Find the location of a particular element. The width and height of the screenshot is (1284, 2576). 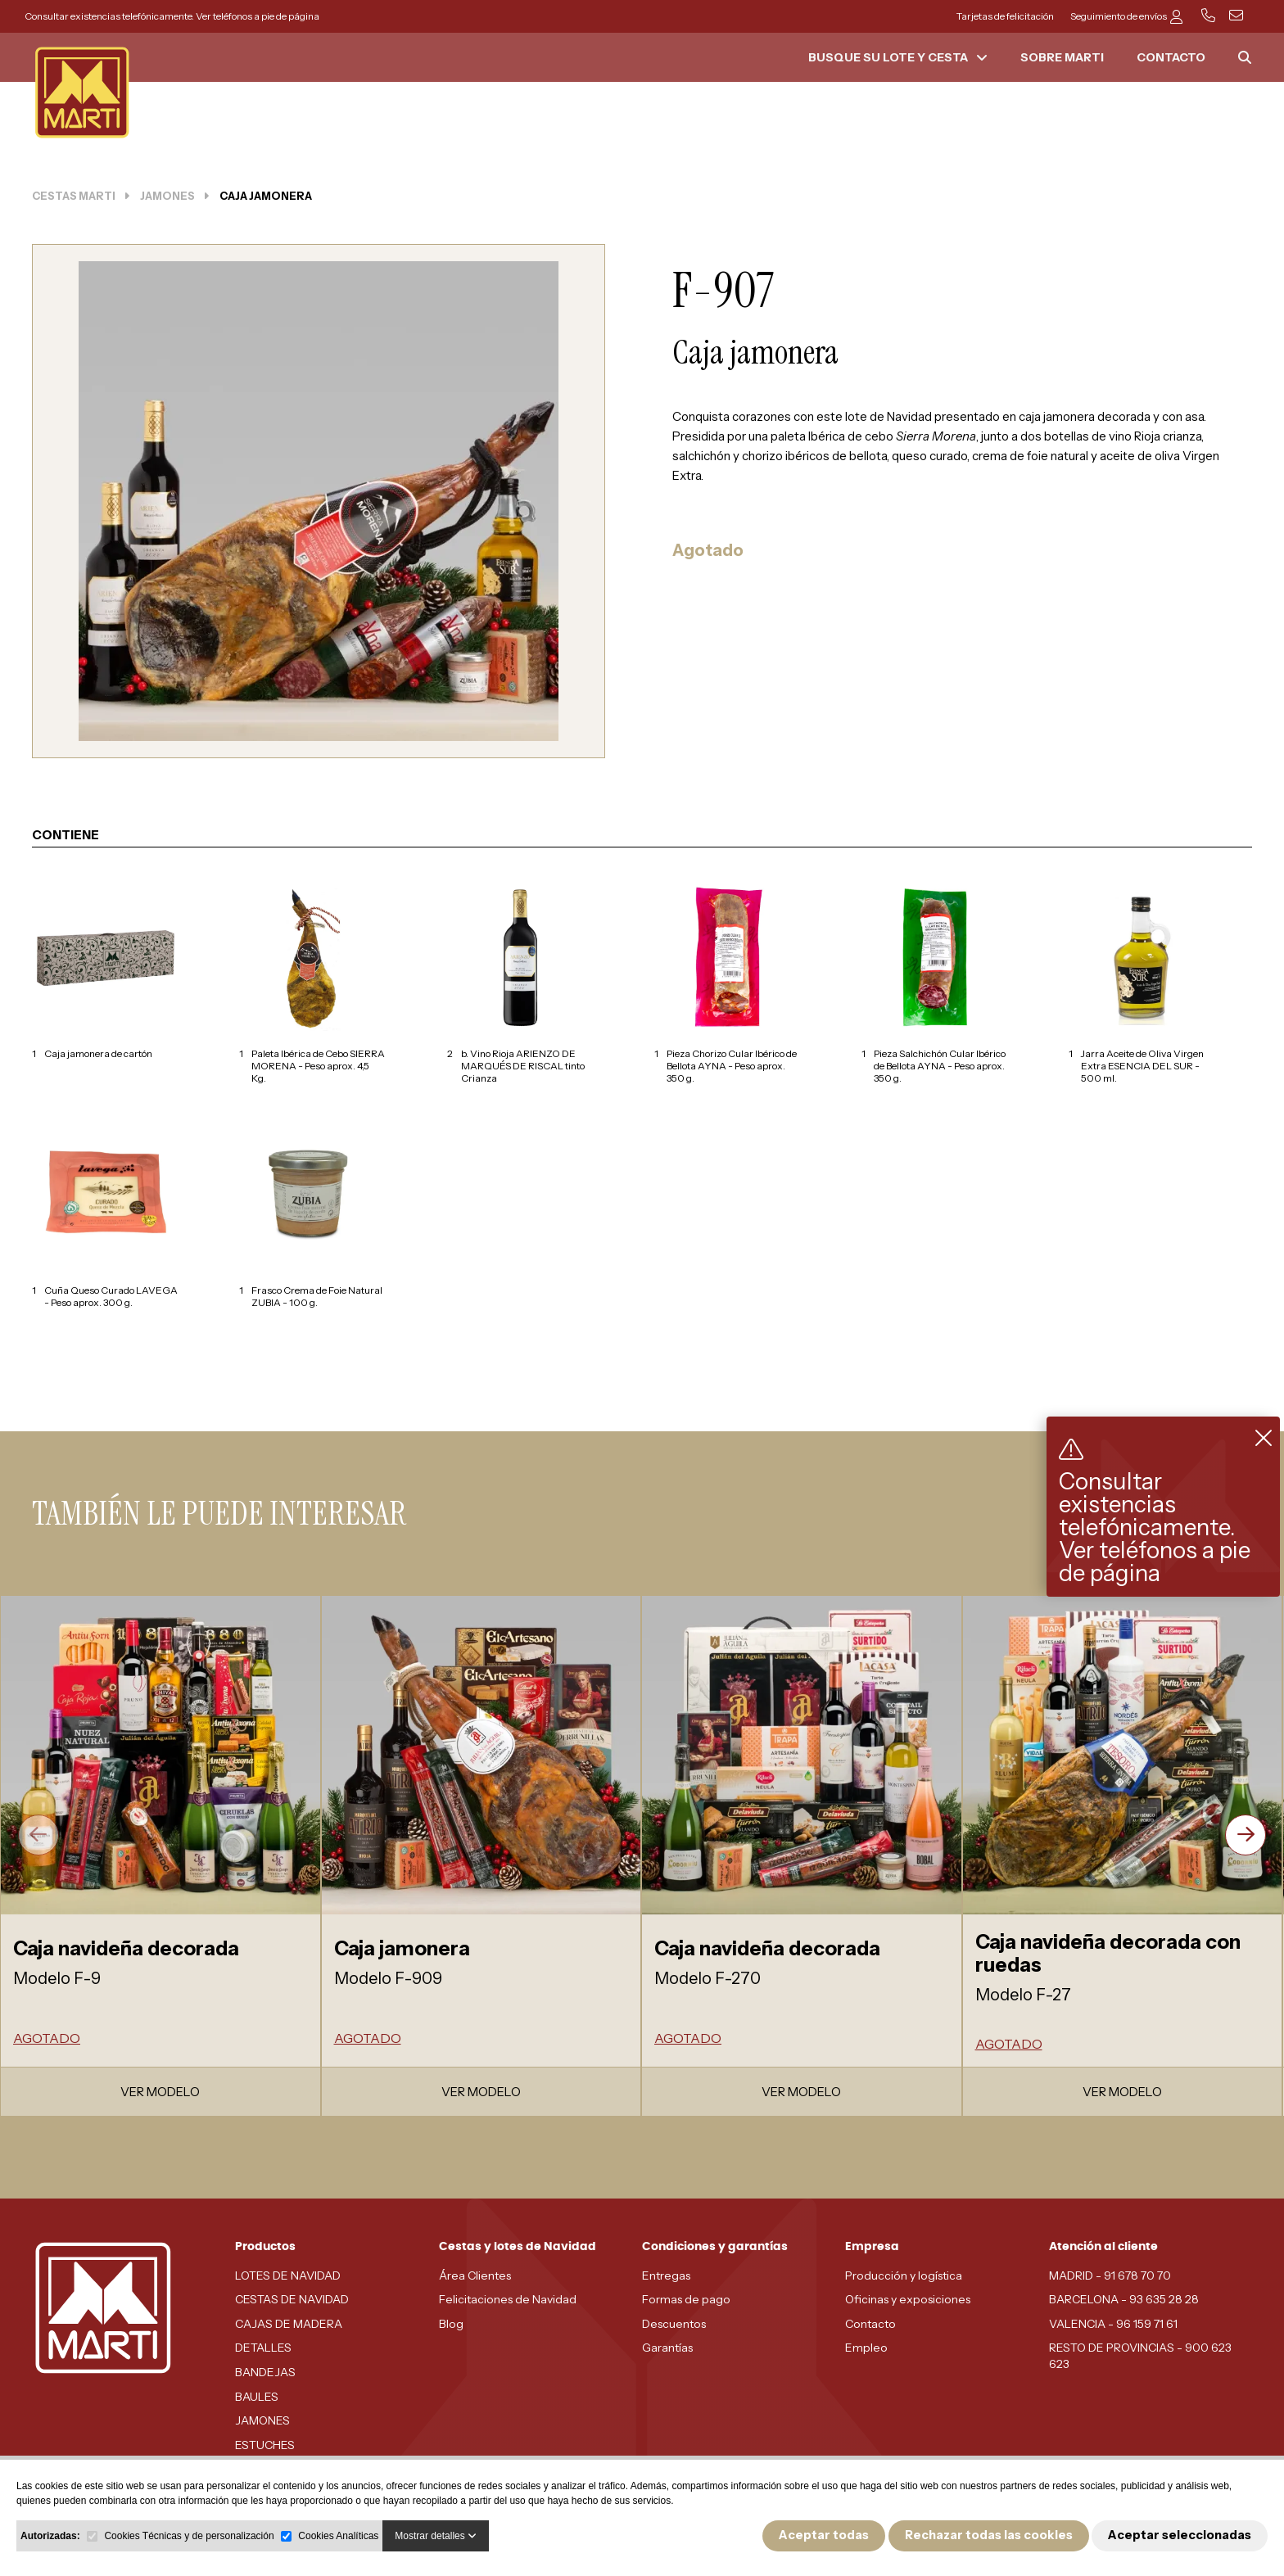

Garantías is located at coordinates (667, 2347).